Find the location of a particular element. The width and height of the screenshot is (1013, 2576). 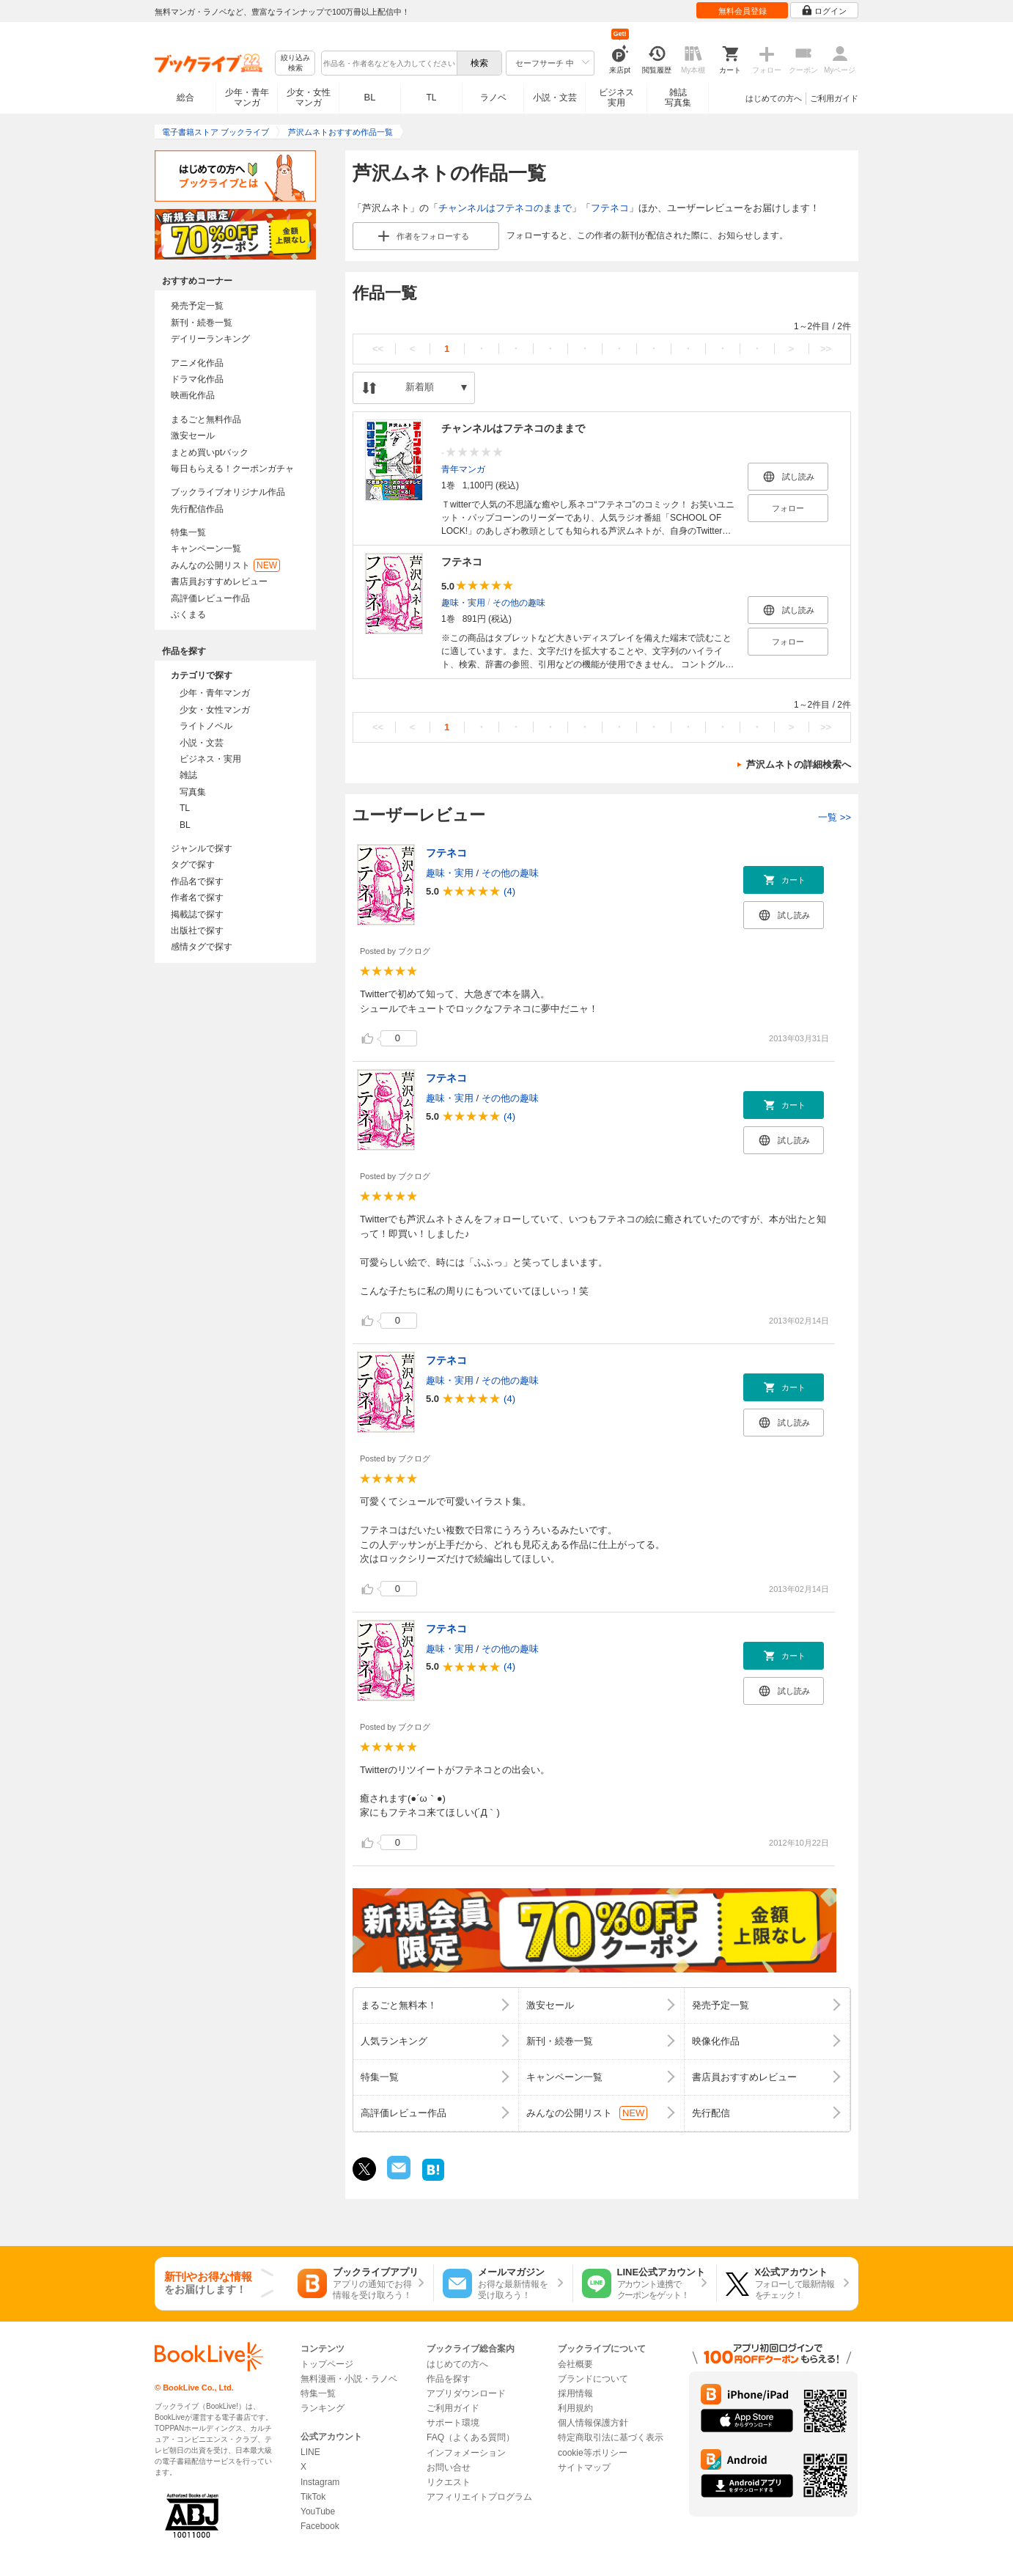

激安セール is located at coordinates (193, 435).